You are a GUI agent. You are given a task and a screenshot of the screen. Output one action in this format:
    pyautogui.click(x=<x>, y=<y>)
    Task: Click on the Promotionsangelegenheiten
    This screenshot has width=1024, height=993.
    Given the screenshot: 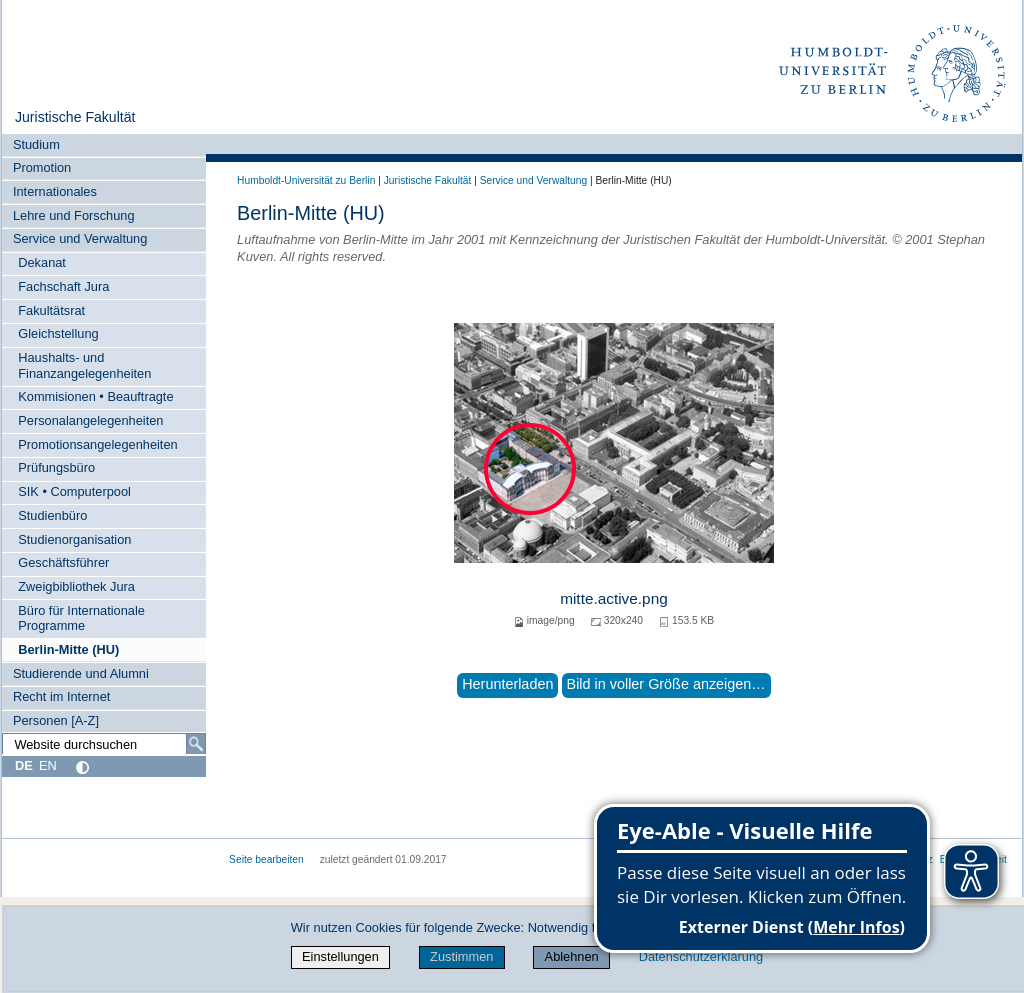 What is the action you would take?
    pyautogui.click(x=97, y=444)
    